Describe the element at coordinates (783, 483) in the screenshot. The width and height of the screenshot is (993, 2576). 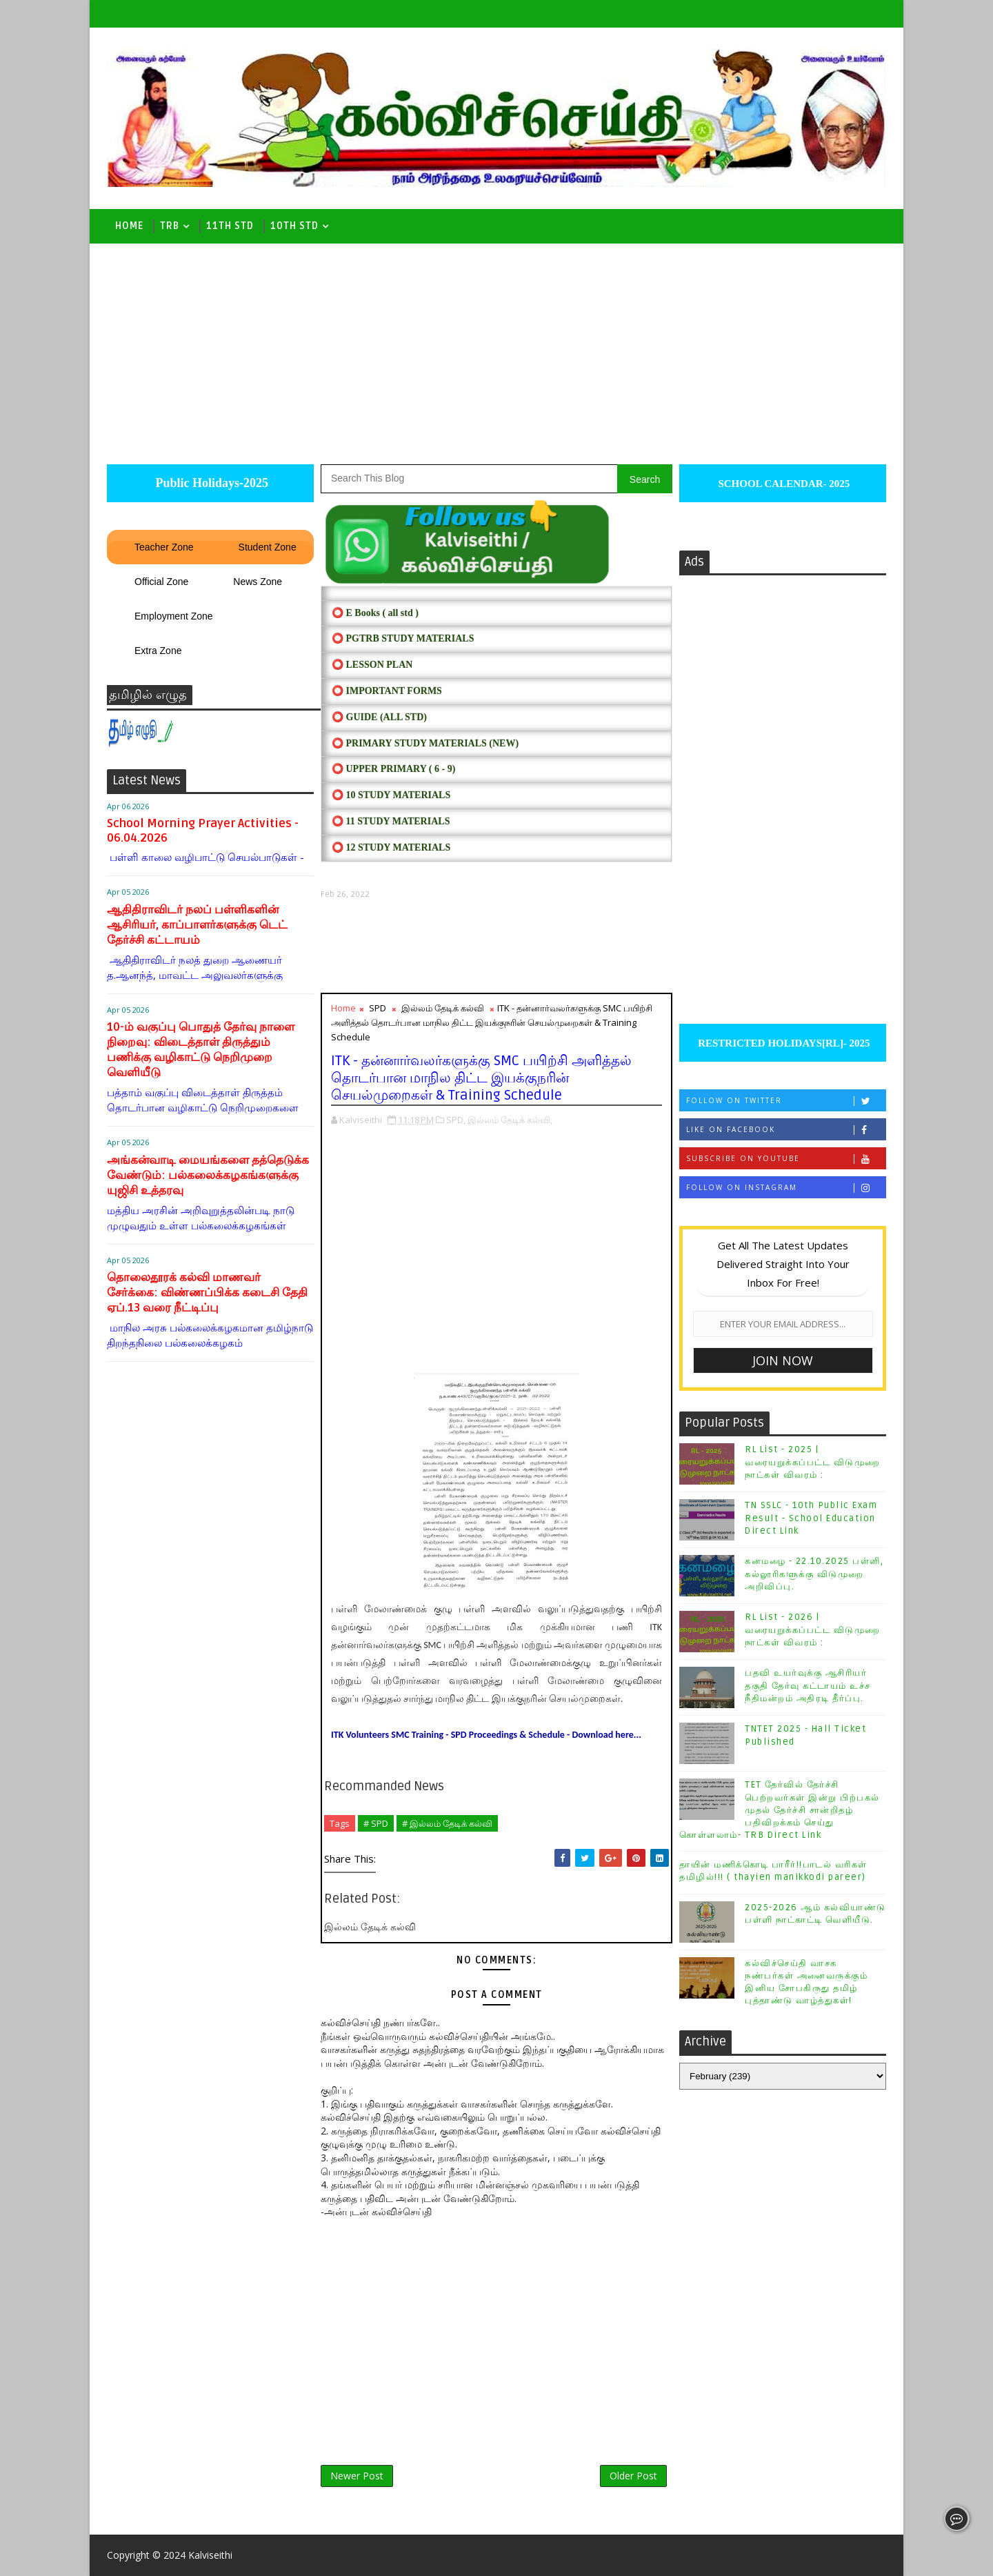
I see `SCHOOL CALENDAR- 2025` at that location.